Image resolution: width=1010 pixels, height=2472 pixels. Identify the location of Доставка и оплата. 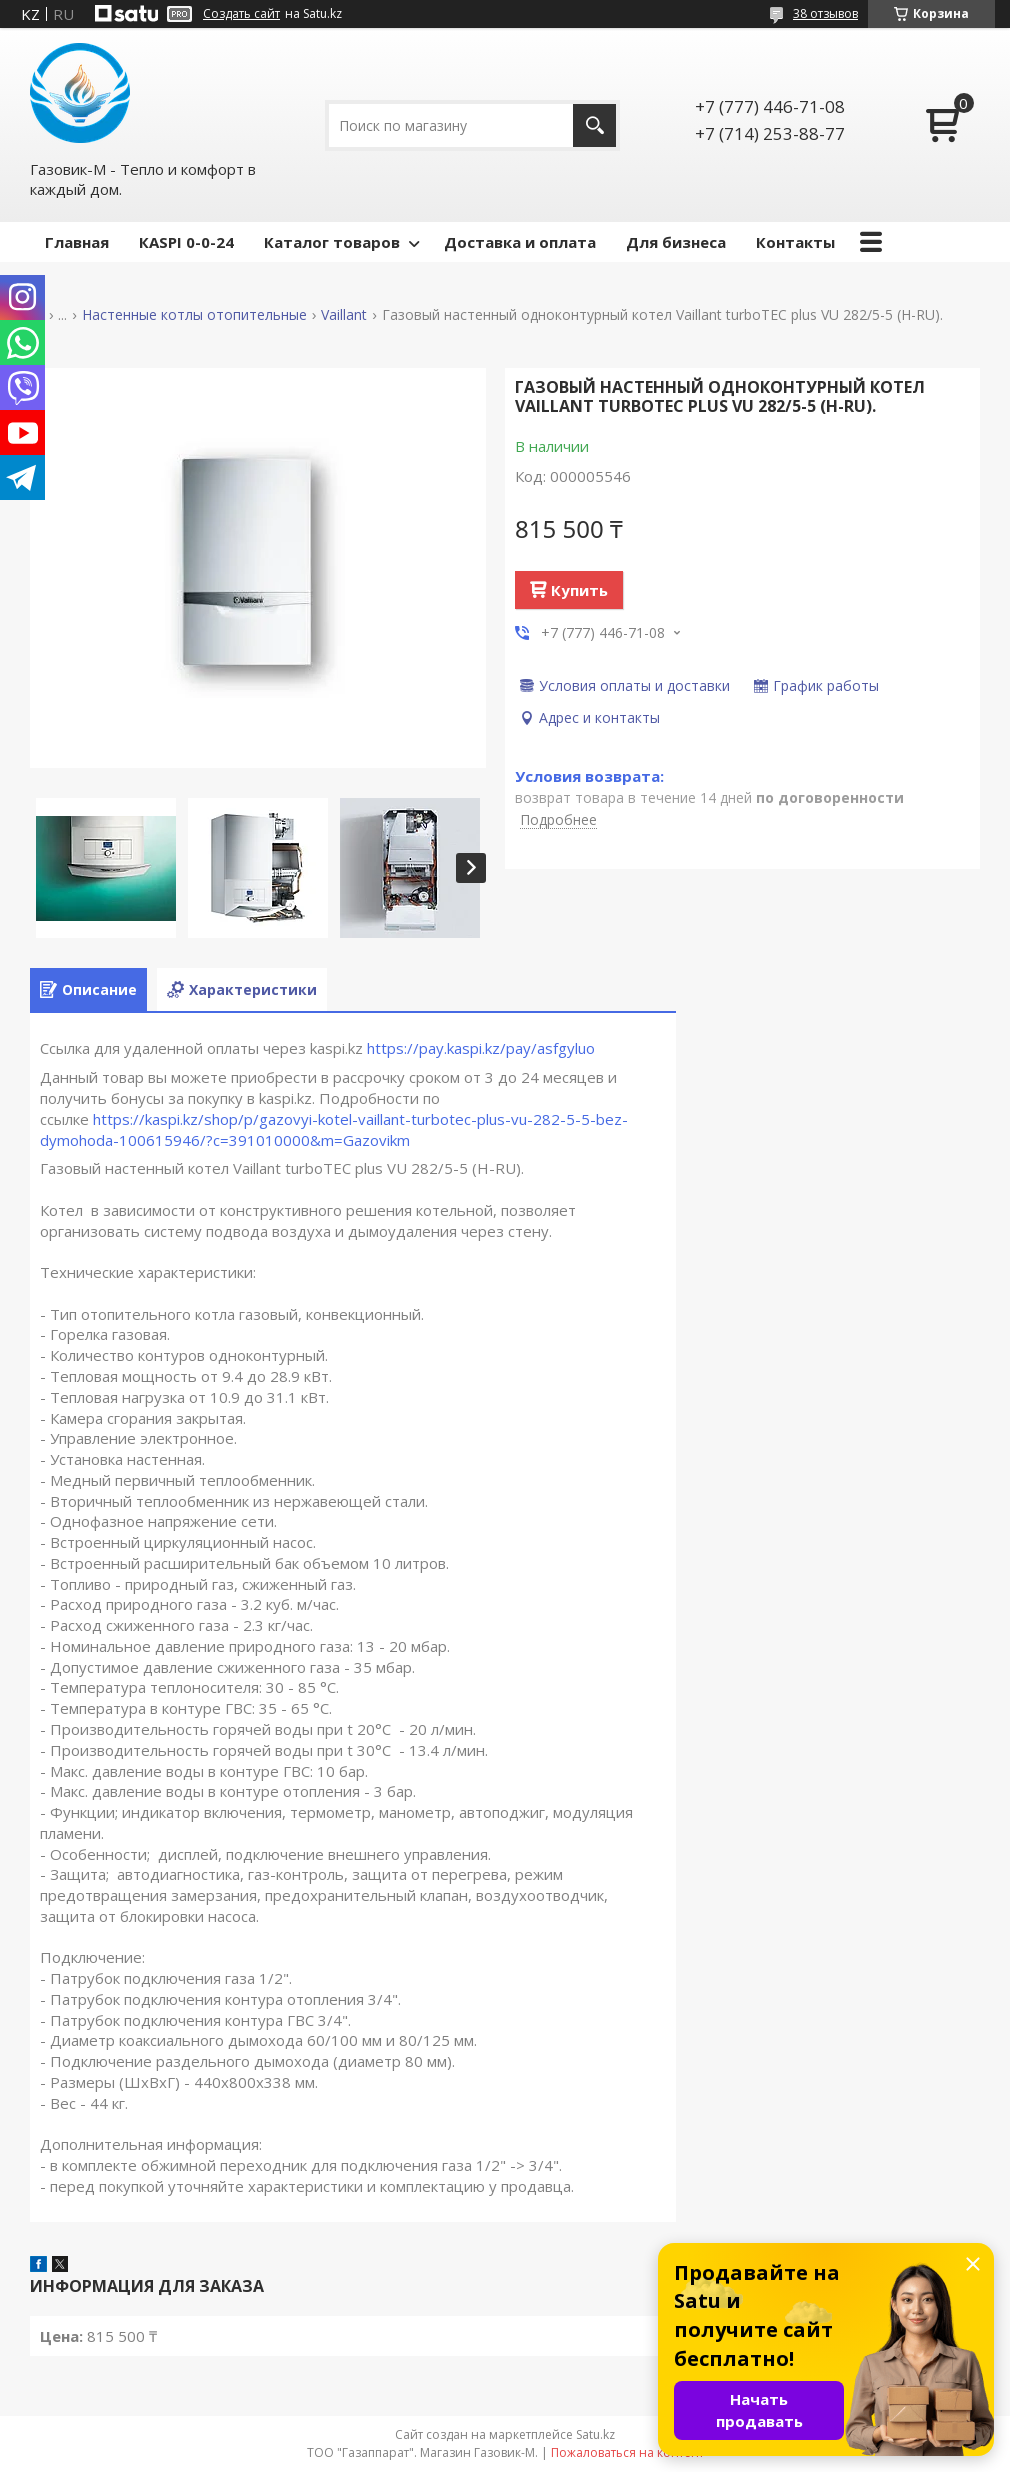
(520, 242).